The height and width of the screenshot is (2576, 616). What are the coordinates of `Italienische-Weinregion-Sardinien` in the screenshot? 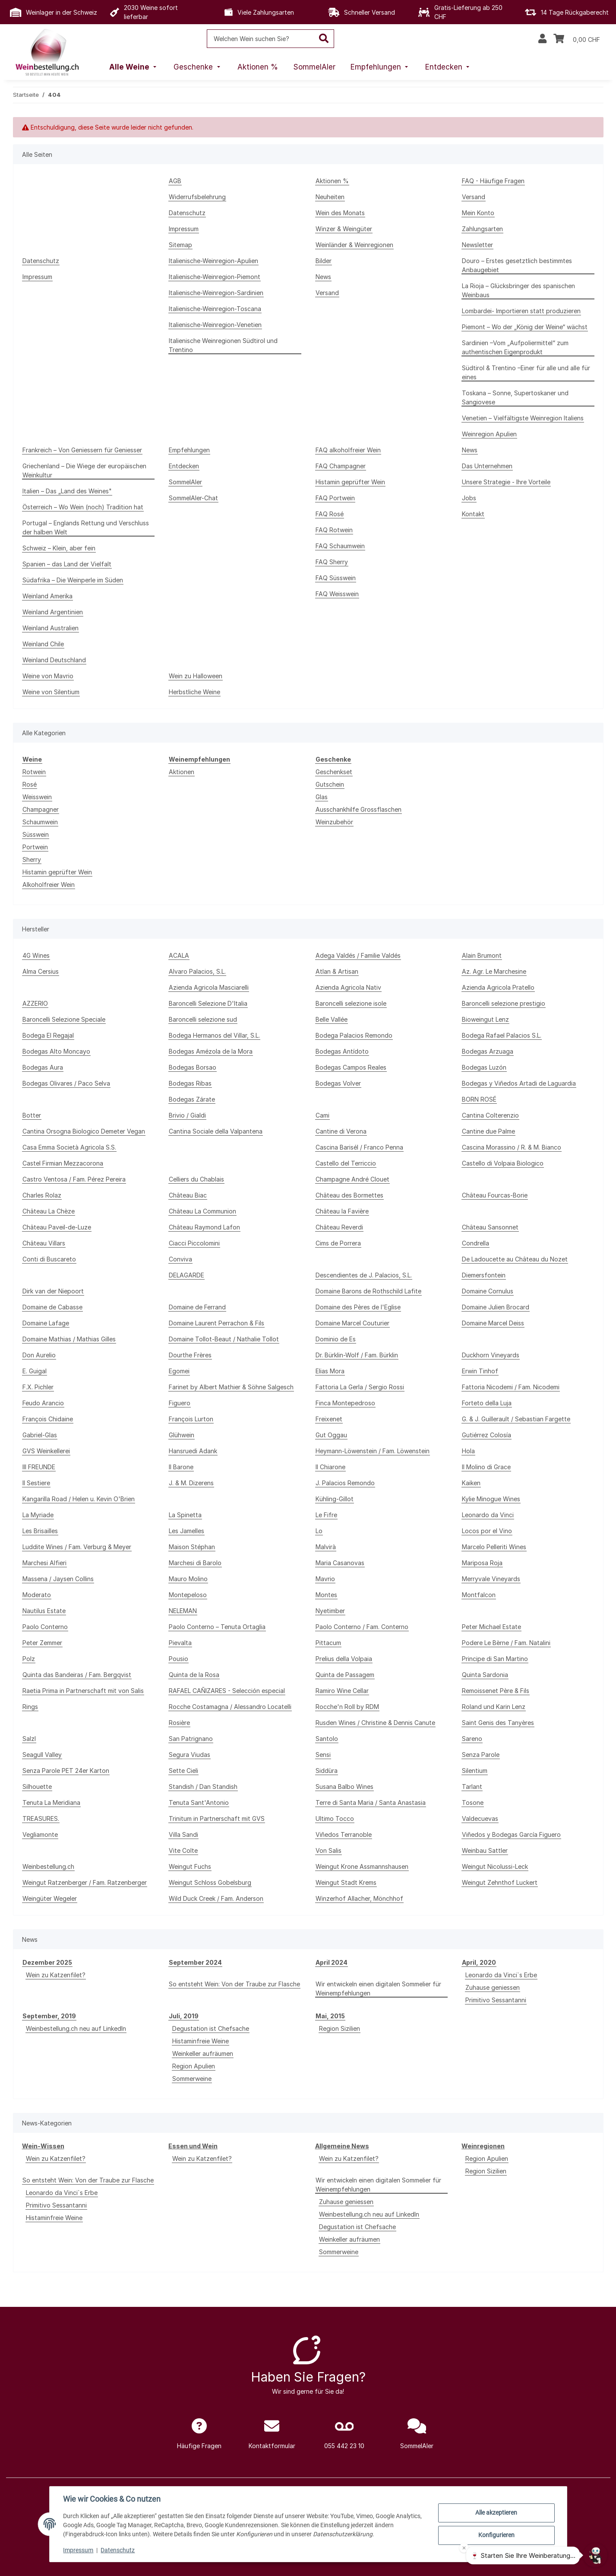 It's located at (216, 292).